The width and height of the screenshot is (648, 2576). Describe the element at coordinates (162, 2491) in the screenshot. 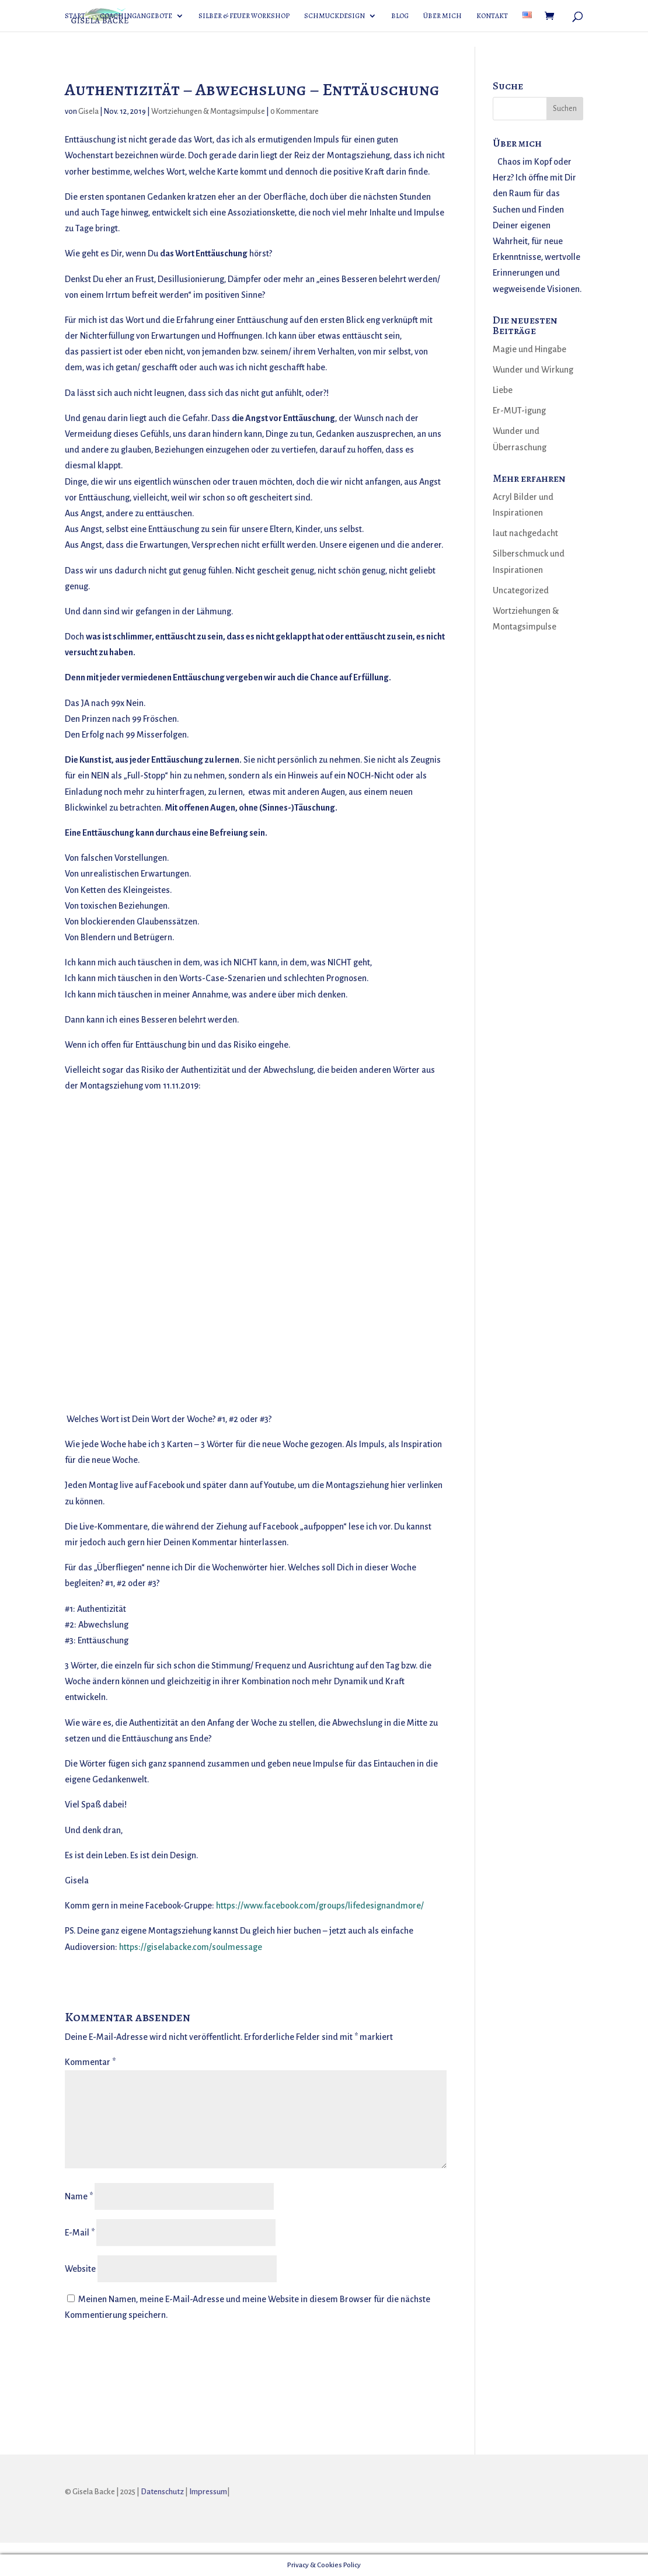

I see `Datenschutz` at that location.